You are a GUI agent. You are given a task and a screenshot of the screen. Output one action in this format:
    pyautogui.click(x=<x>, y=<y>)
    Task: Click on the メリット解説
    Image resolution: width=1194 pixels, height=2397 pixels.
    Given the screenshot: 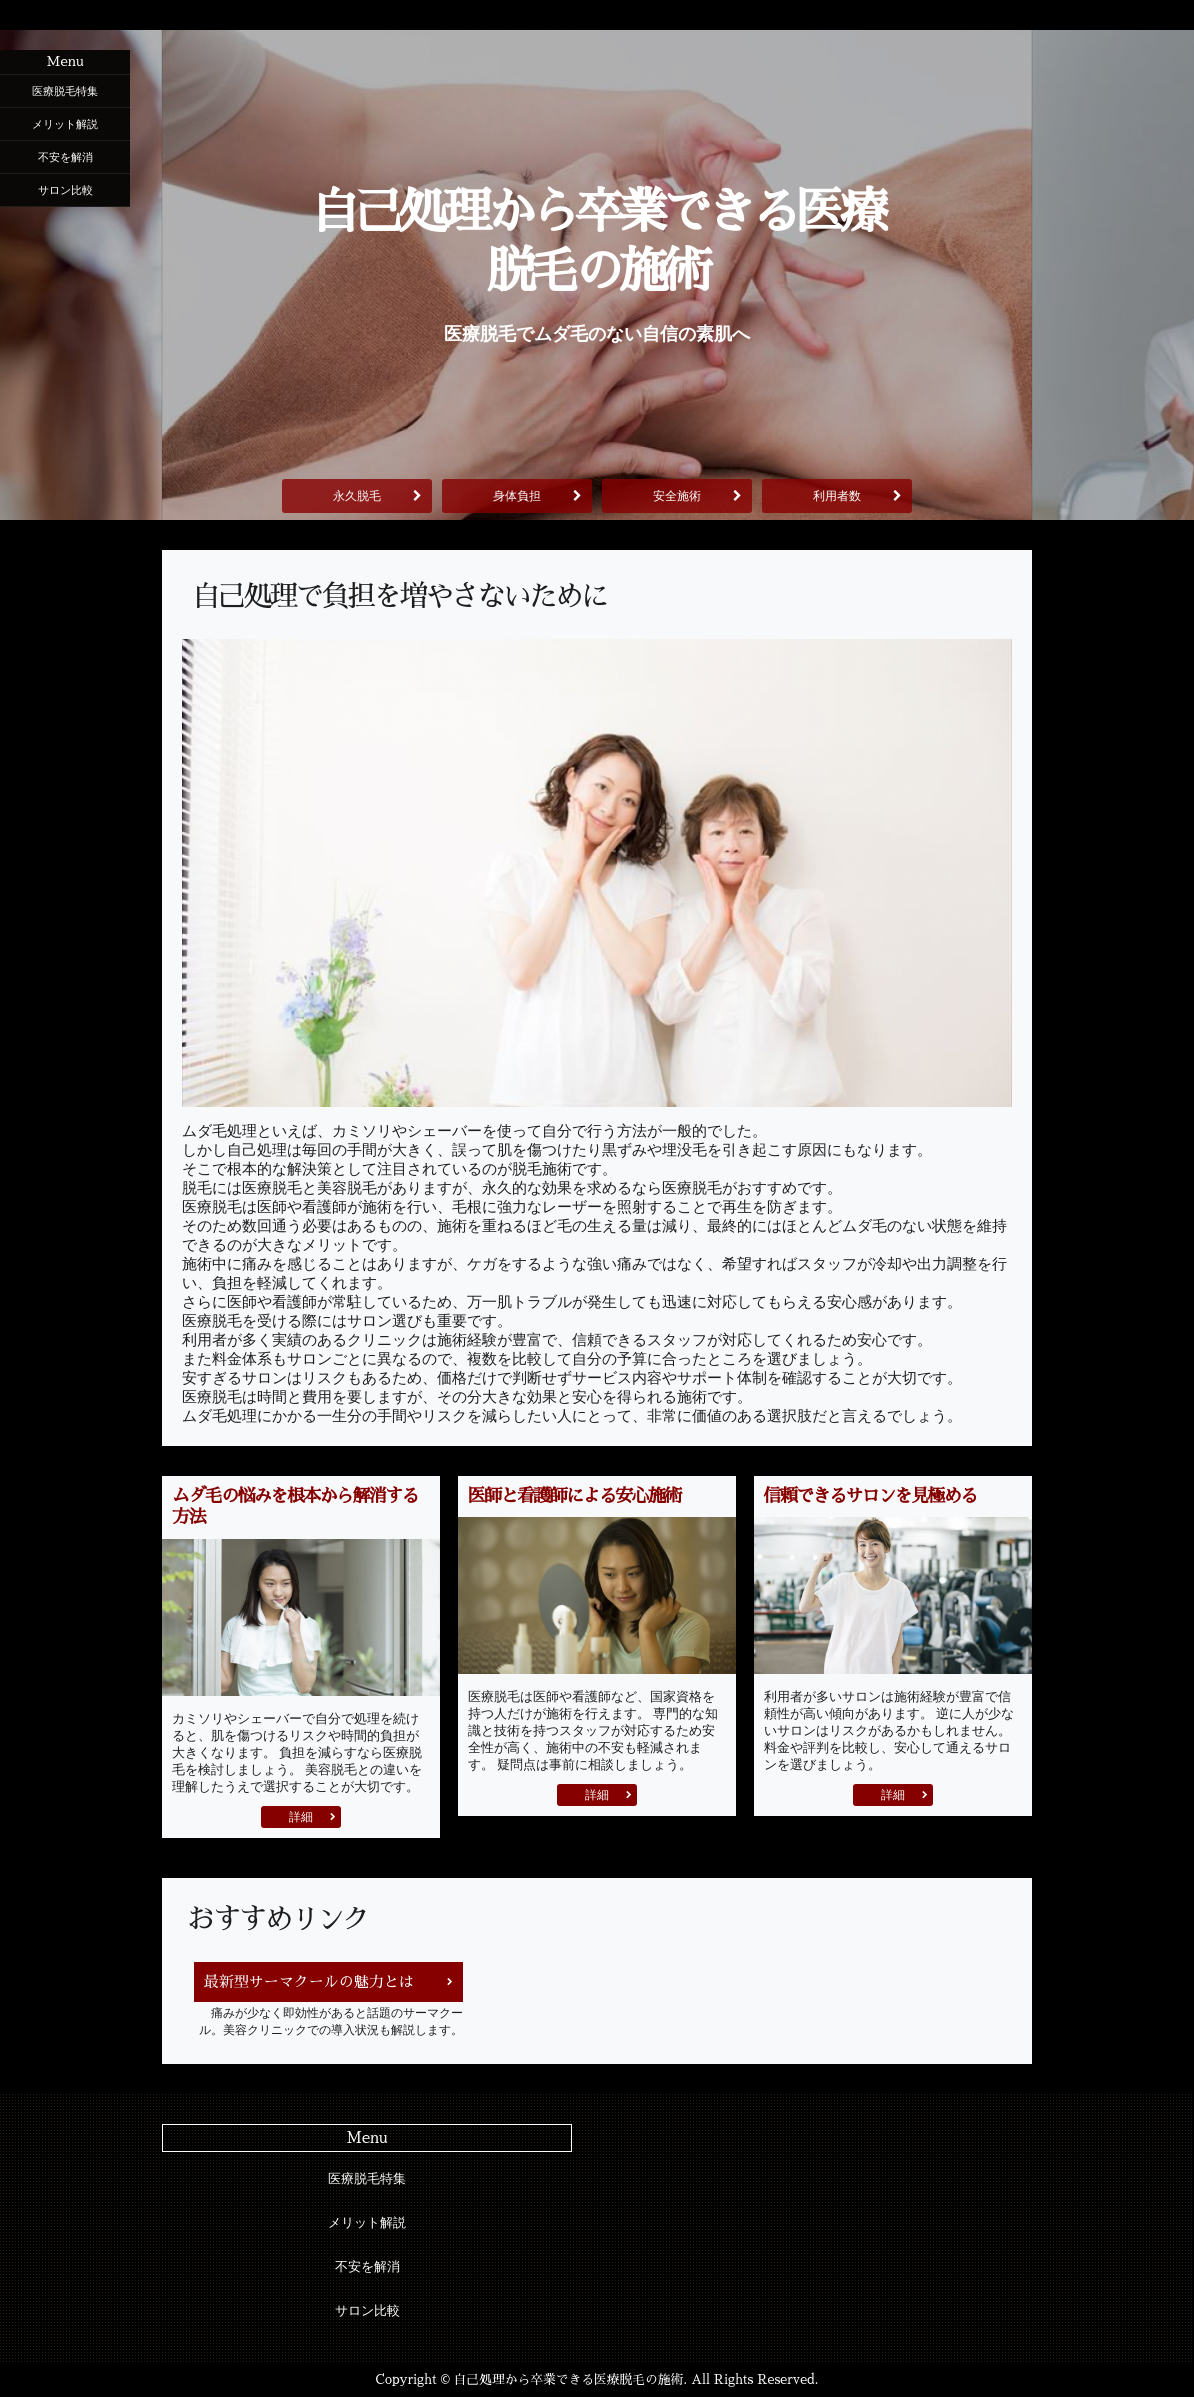 What is the action you would take?
    pyautogui.click(x=65, y=124)
    